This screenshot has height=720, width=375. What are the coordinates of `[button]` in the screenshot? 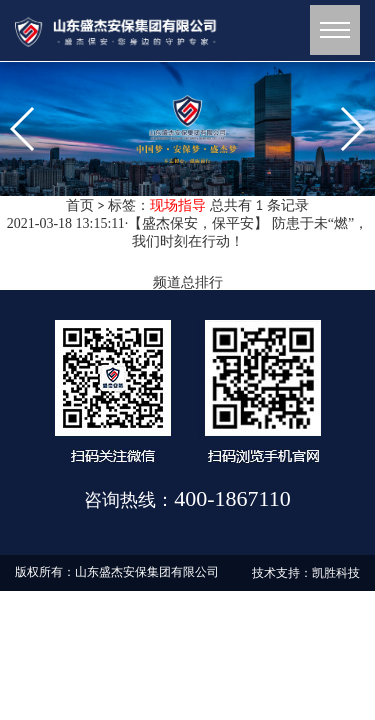 It's located at (156, 178).